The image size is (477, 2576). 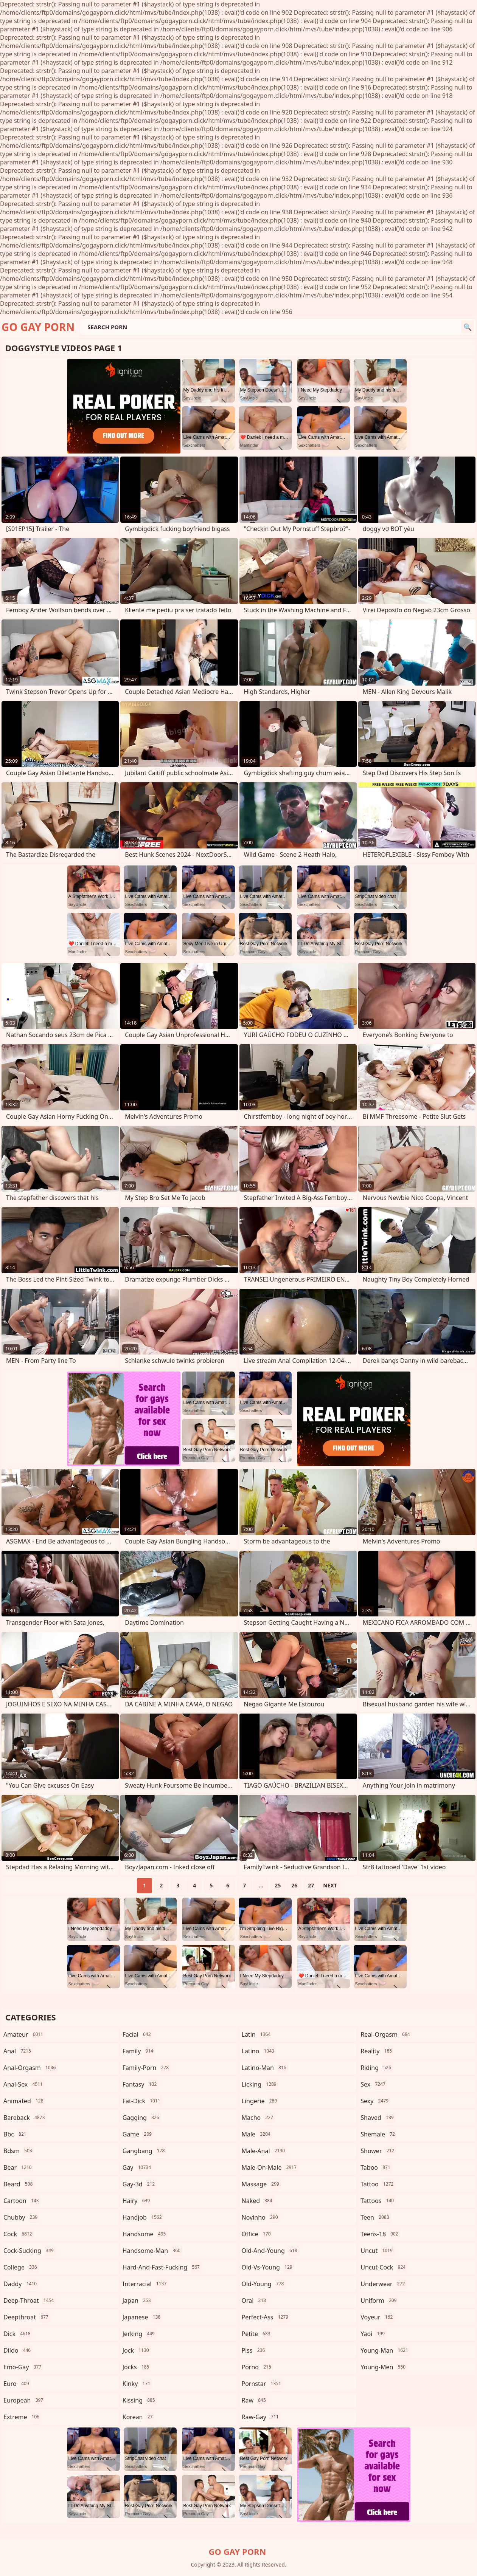 What do you see at coordinates (378, 2150) in the screenshot?
I see `shower` at bounding box center [378, 2150].